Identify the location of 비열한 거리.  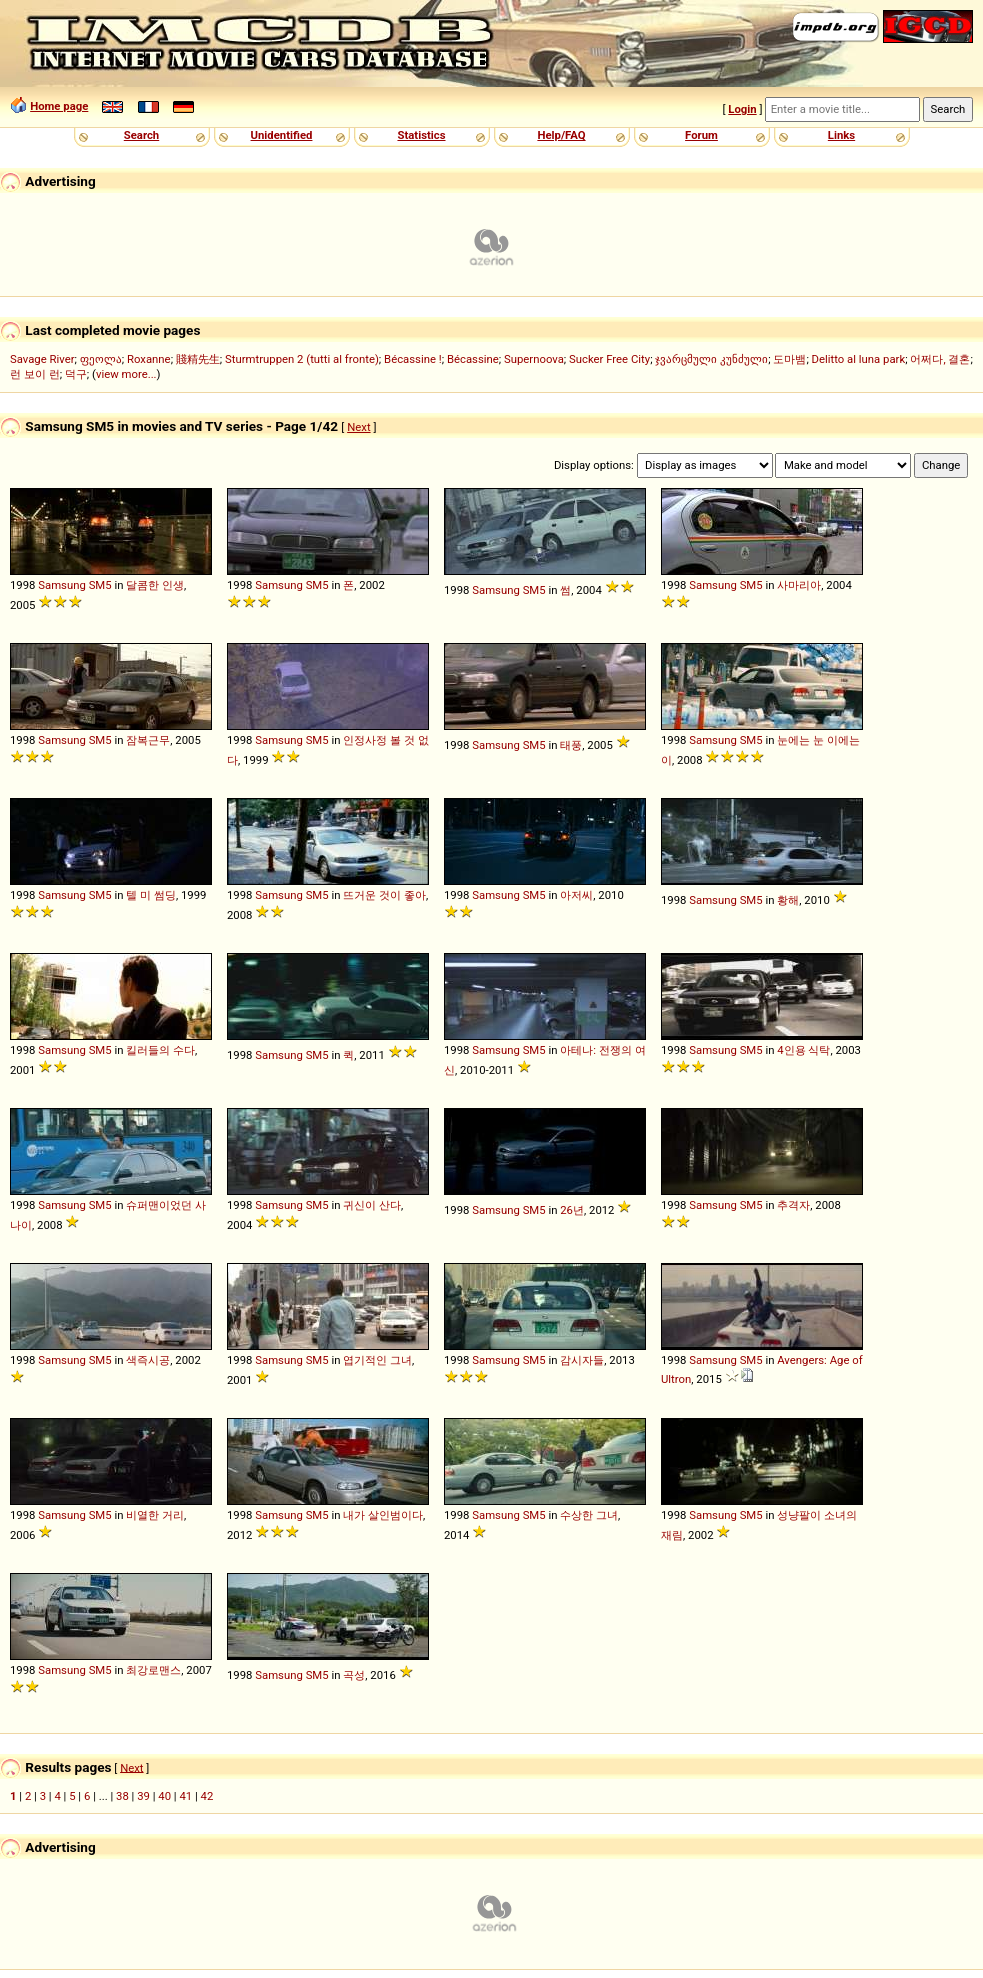
(155, 1515).